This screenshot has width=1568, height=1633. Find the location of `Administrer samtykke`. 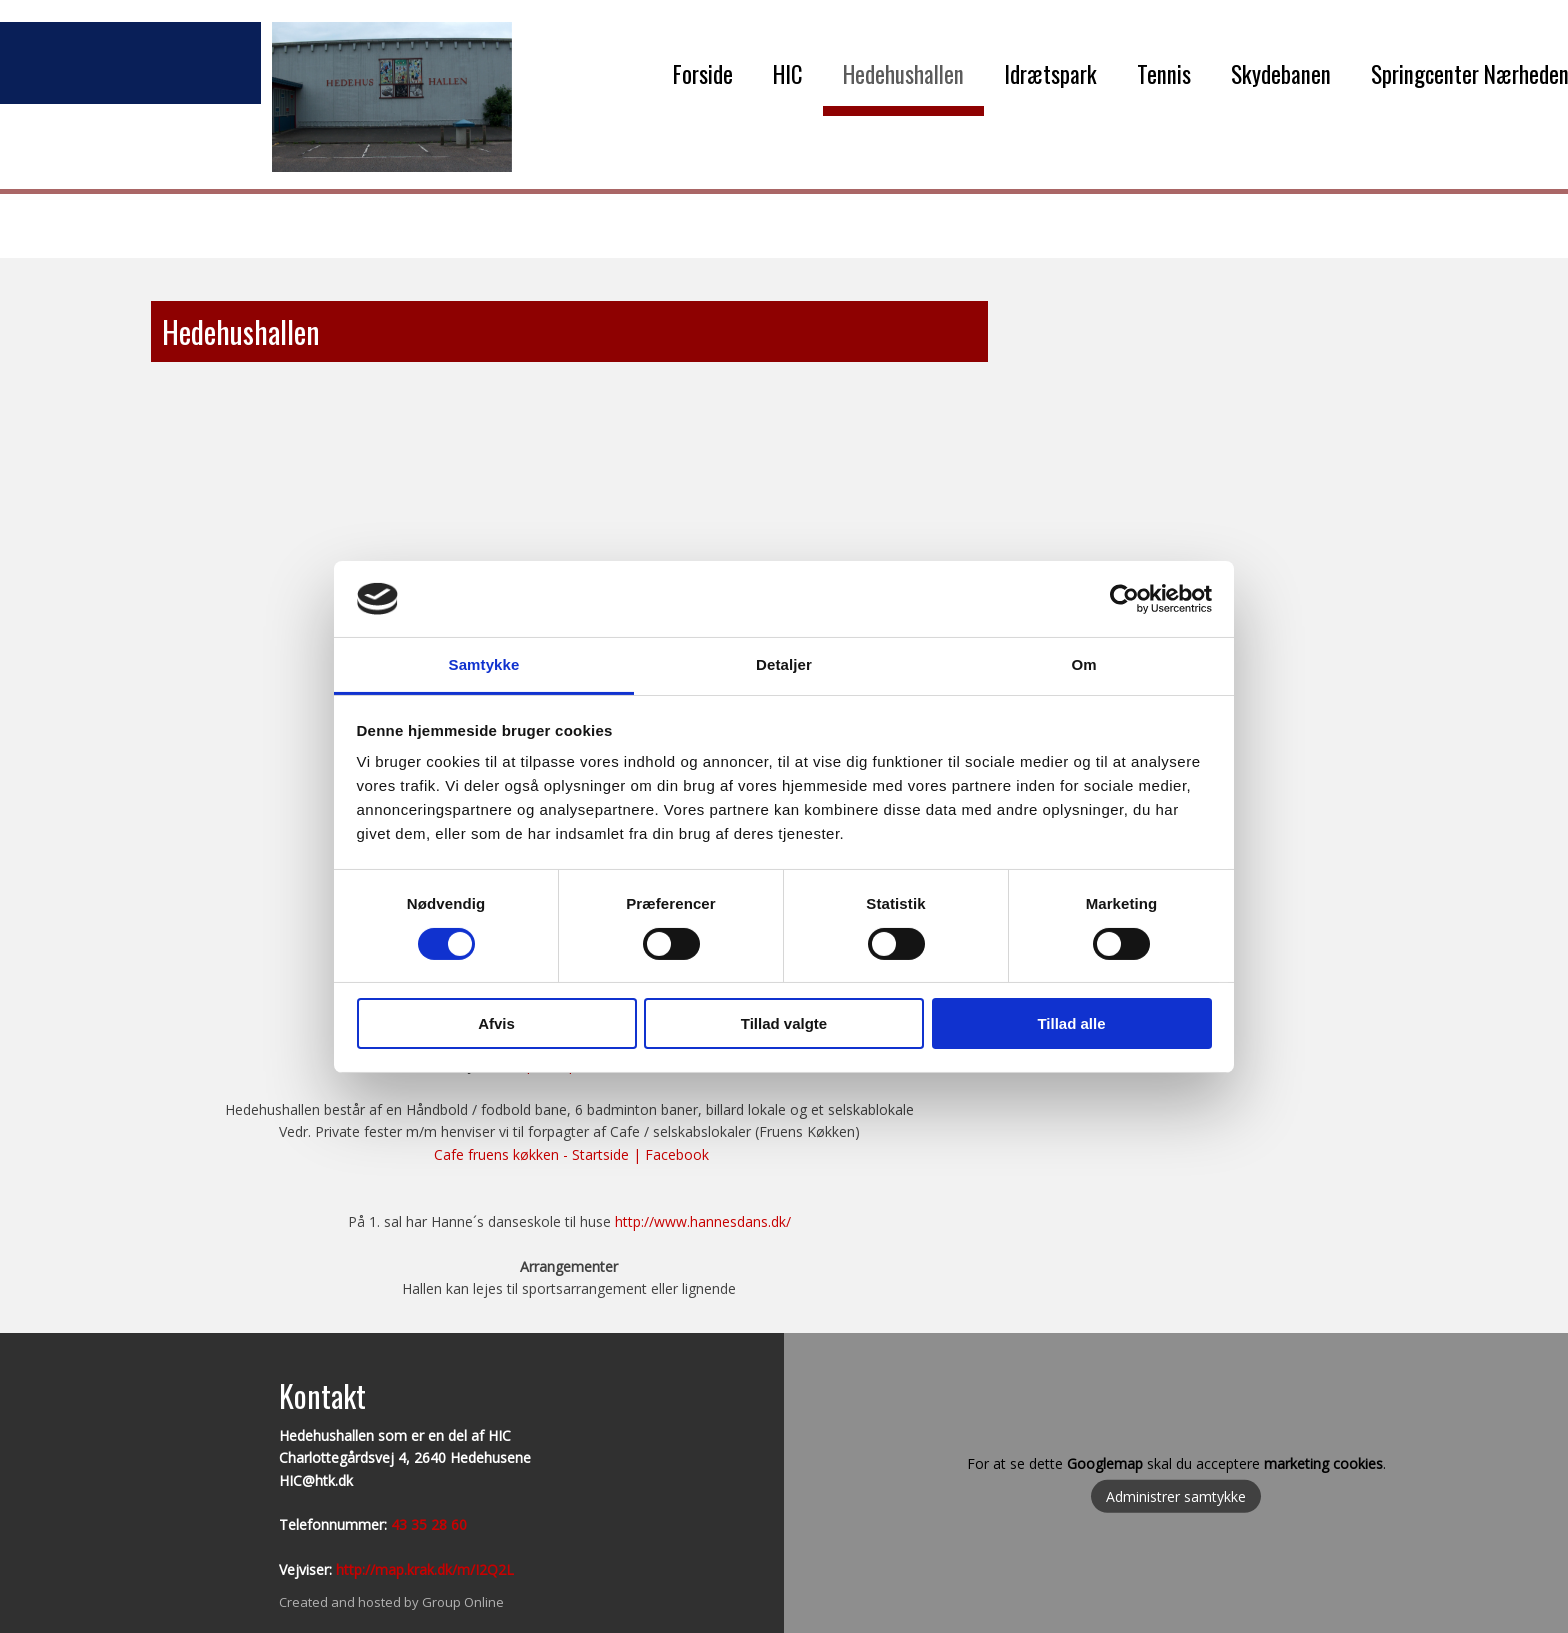

Administrer samtykke is located at coordinates (1176, 1496).